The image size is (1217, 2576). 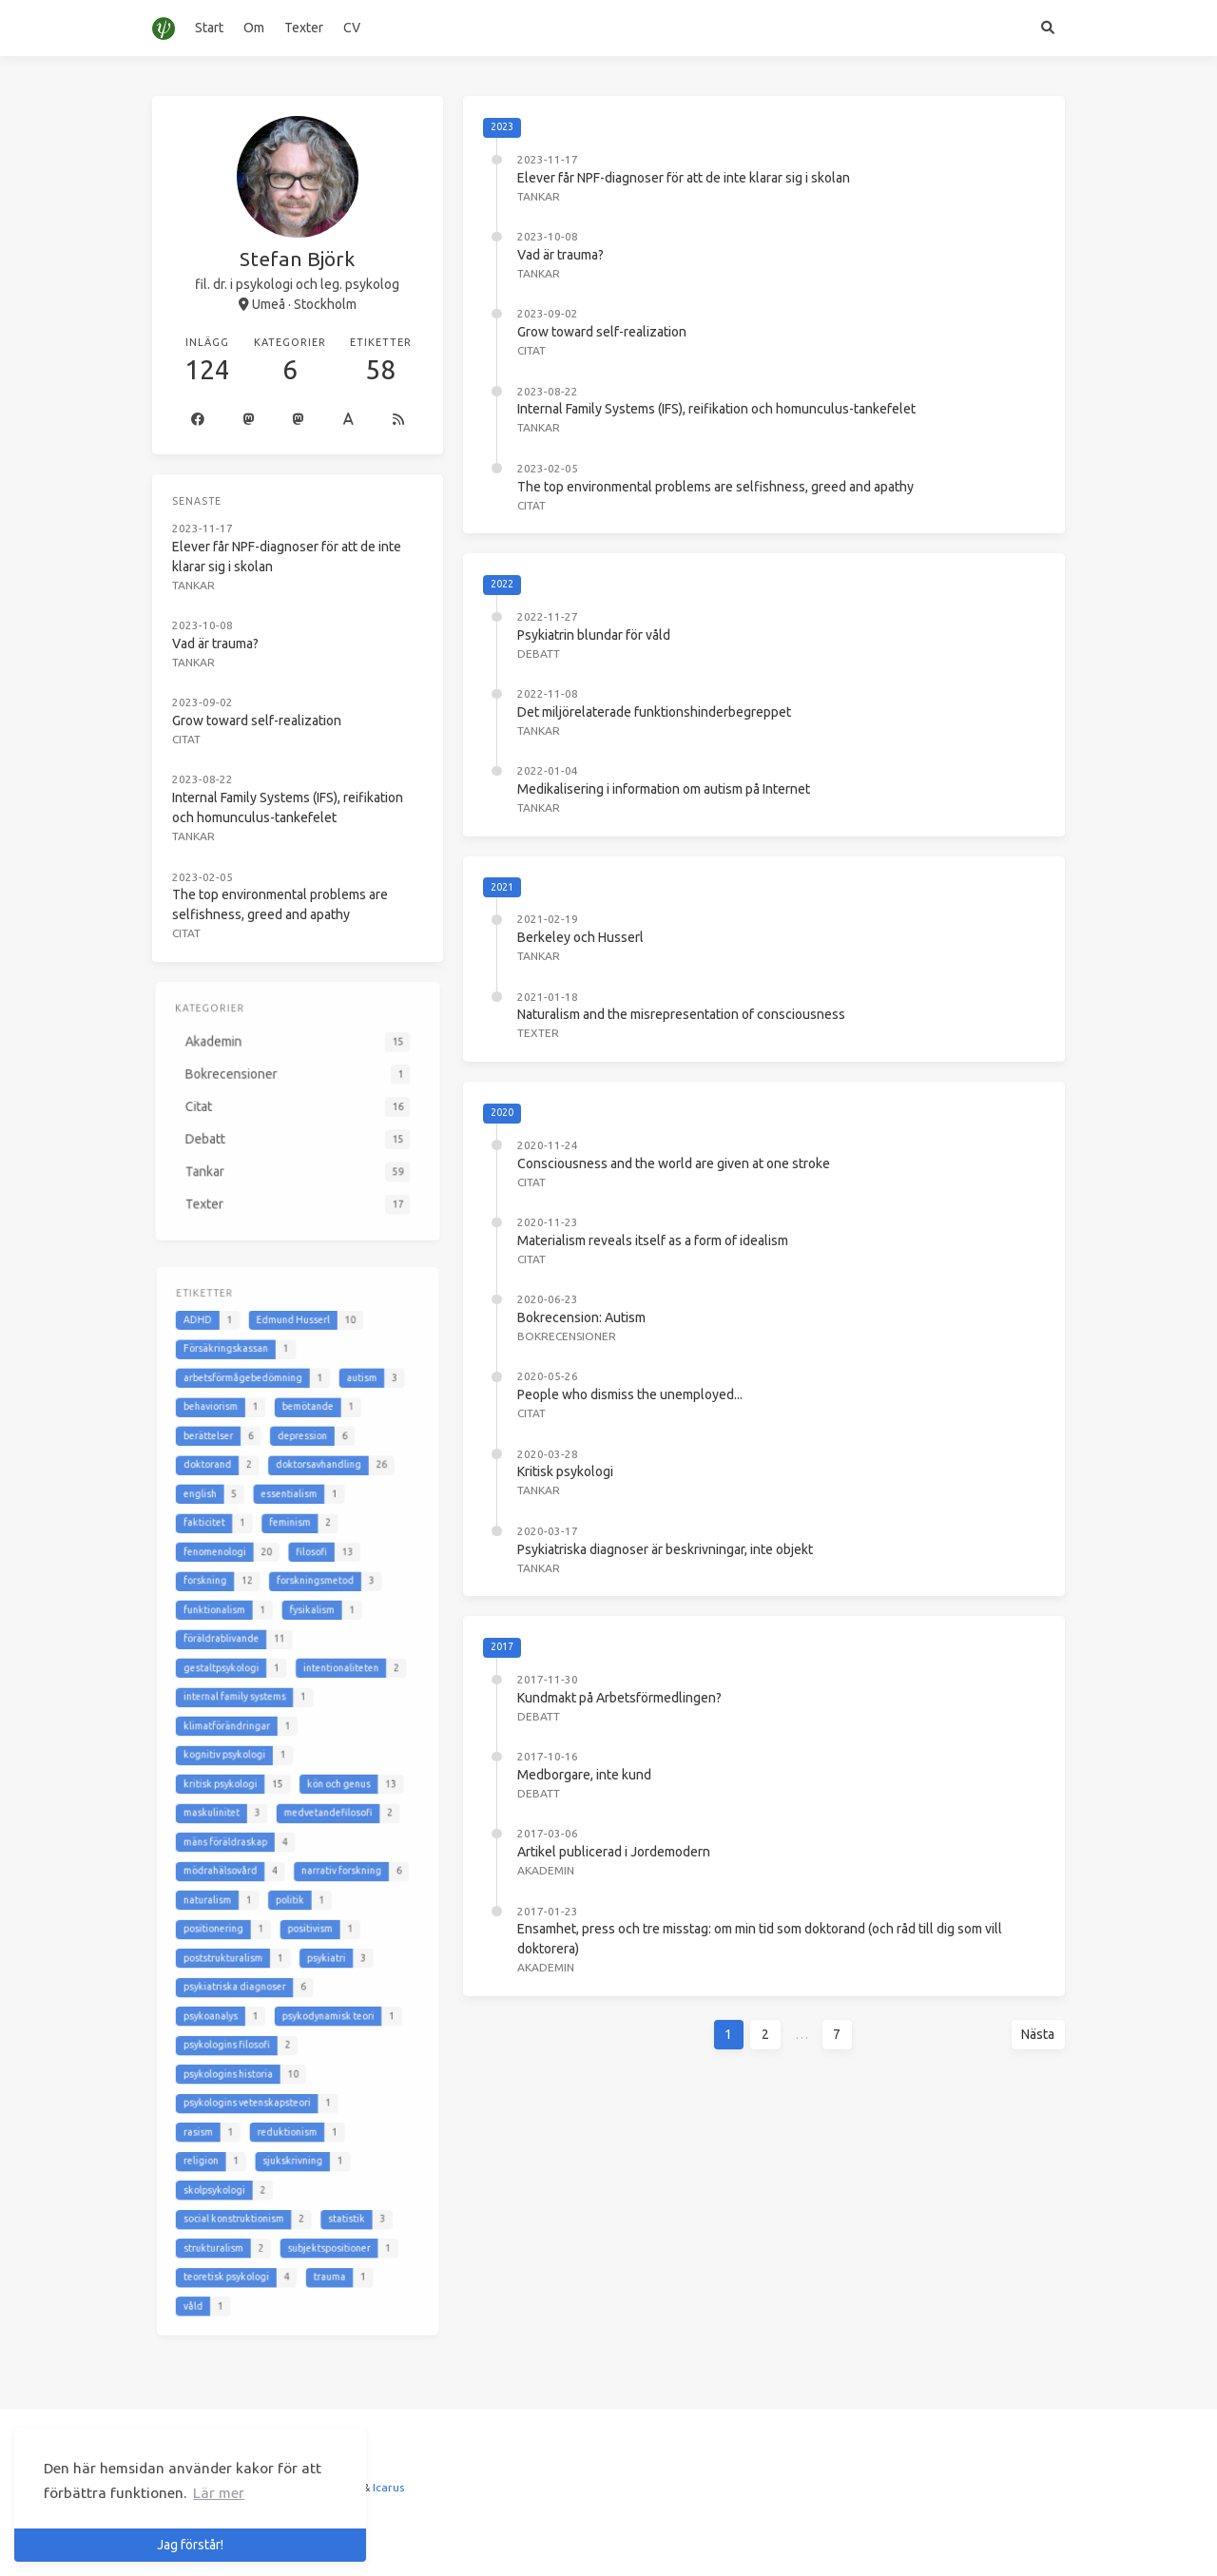 What do you see at coordinates (652, 1240) in the screenshot?
I see `Materialism reveals itself as a form of idealism` at bounding box center [652, 1240].